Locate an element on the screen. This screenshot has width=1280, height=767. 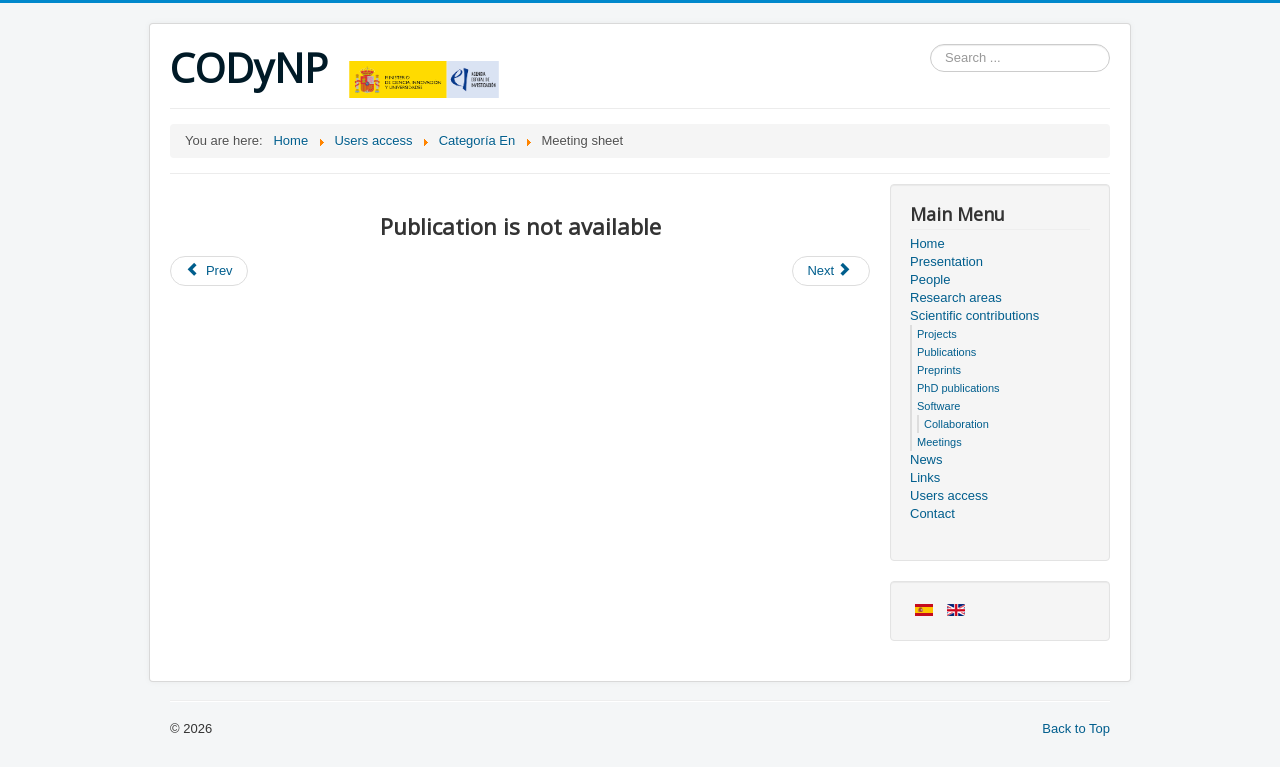
News is located at coordinates (926, 459).